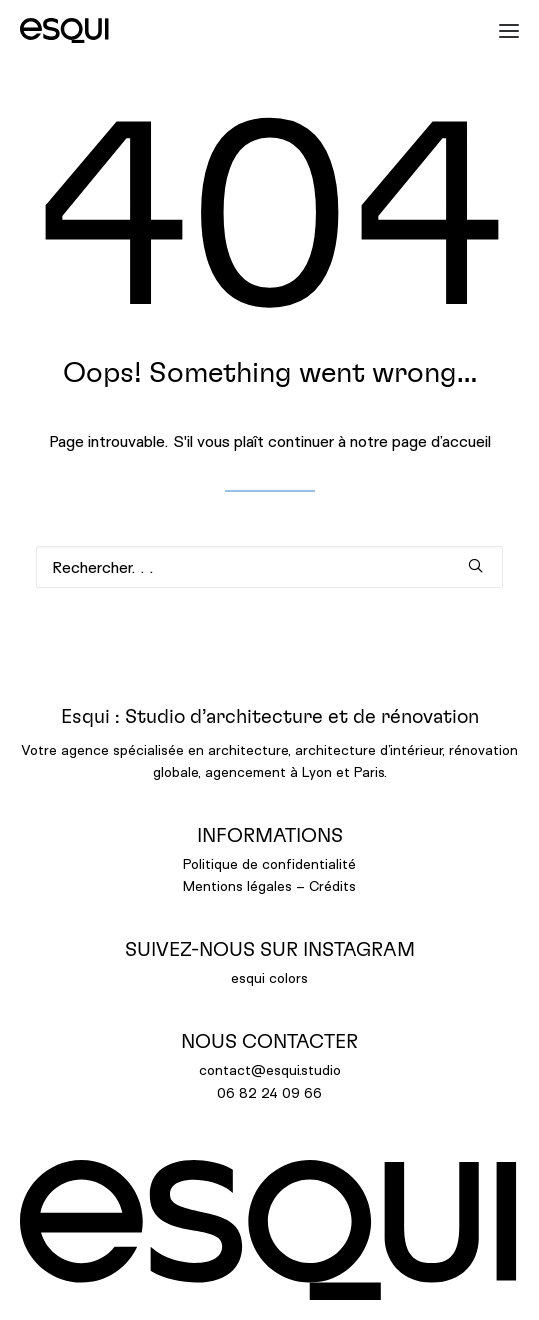 Image resolution: width=539 pixels, height=1320 pixels. What do you see at coordinates (269, 567) in the screenshot?
I see `[Recherche]` at bounding box center [269, 567].